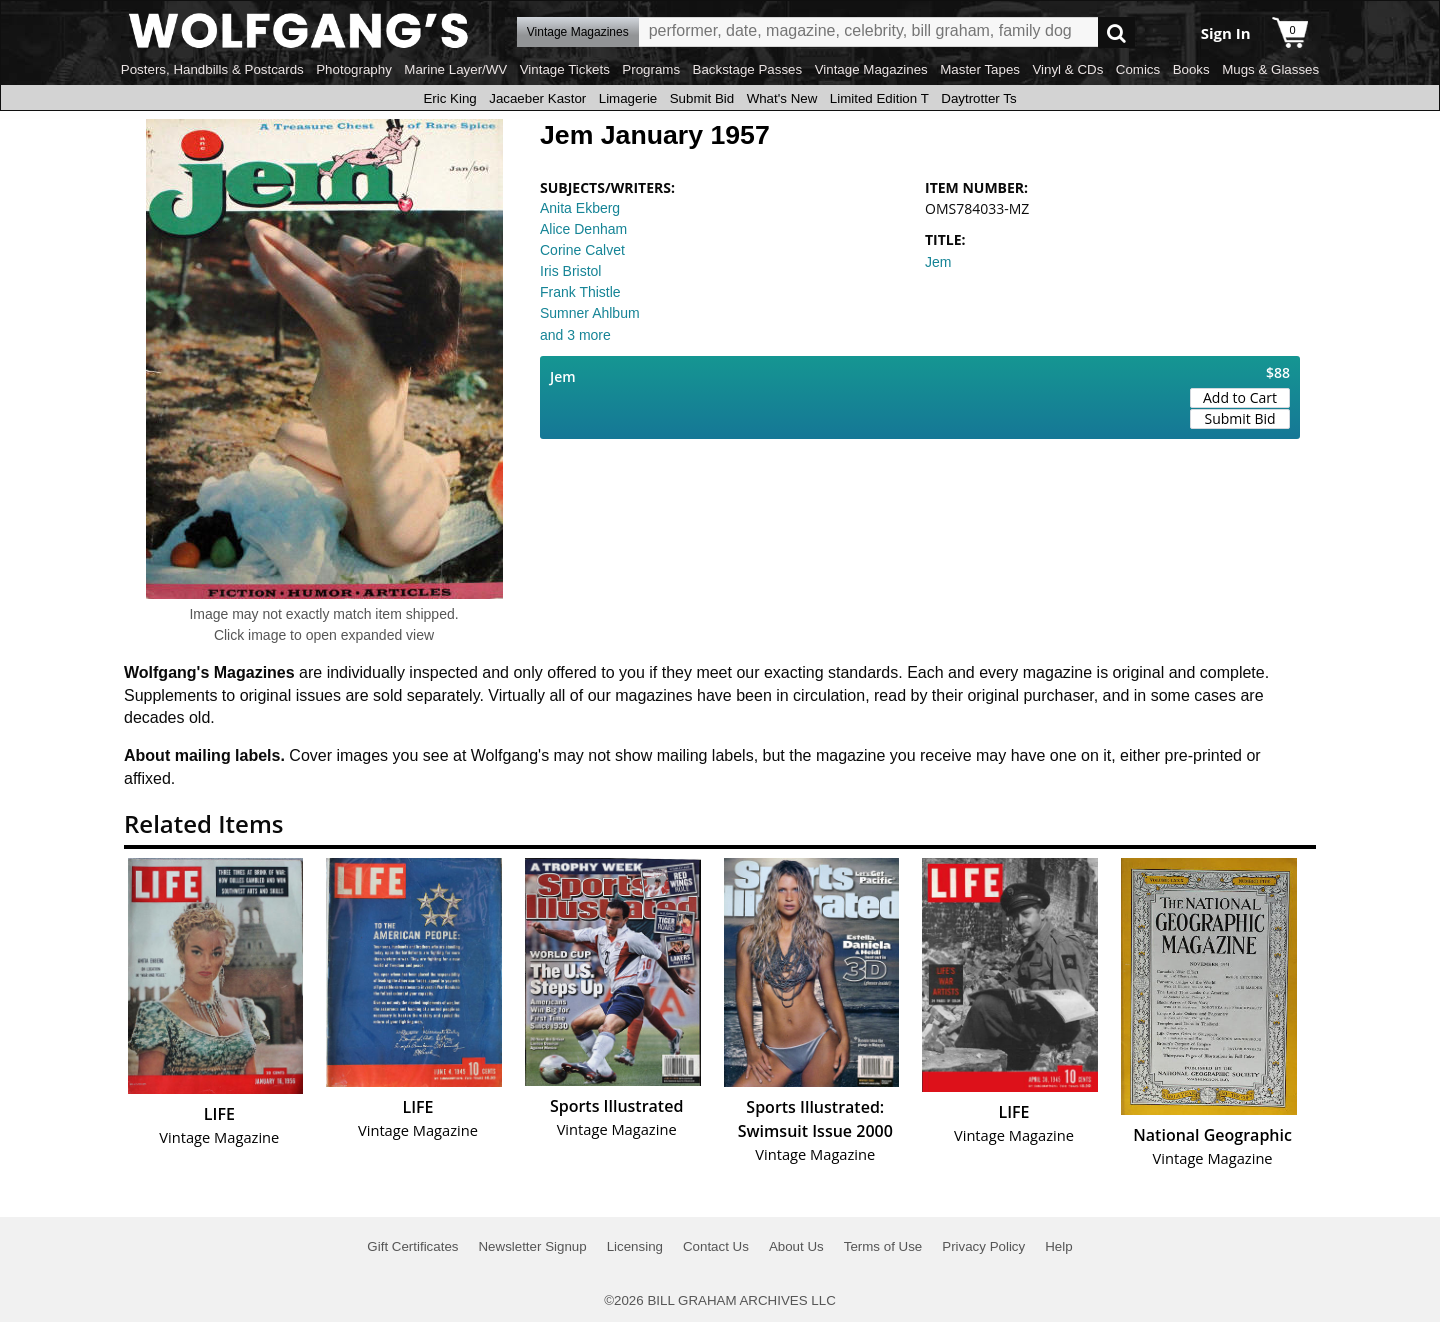  What do you see at coordinates (983, 1246) in the screenshot?
I see `Privacy Policy` at bounding box center [983, 1246].